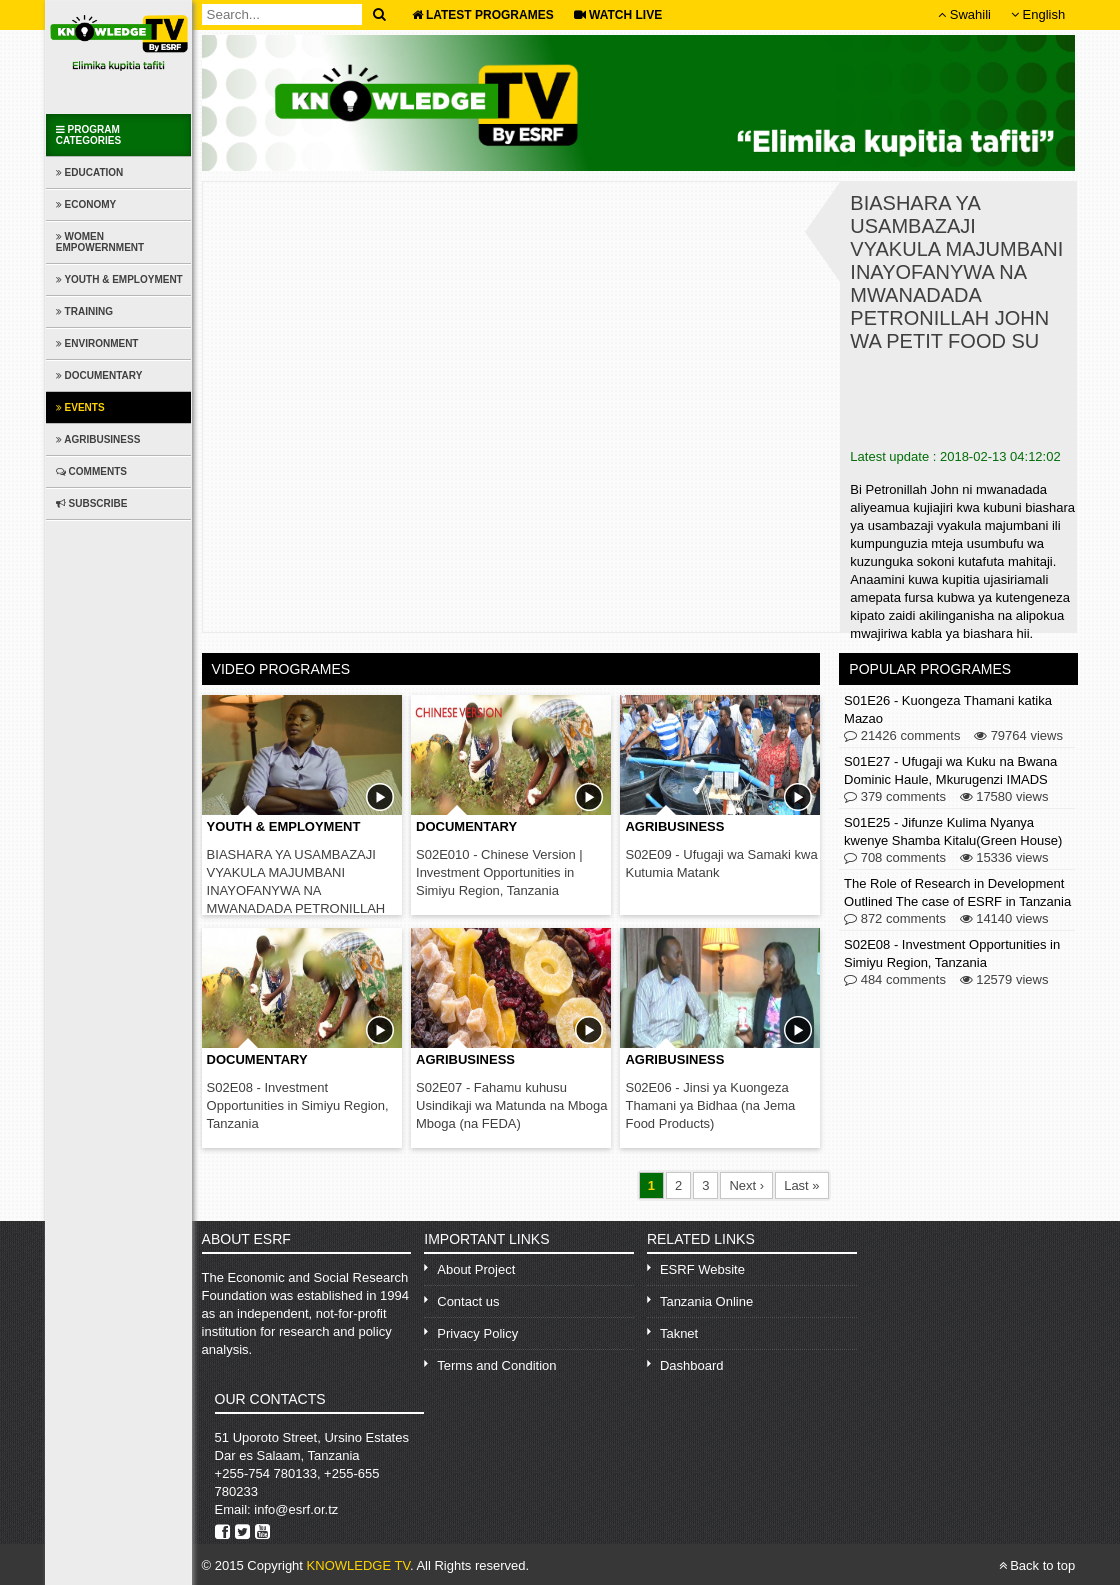 The height and width of the screenshot is (1585, 1120). Describe the element at coordinates (91, 471) in the screenshot. I see `Comments` at that location.